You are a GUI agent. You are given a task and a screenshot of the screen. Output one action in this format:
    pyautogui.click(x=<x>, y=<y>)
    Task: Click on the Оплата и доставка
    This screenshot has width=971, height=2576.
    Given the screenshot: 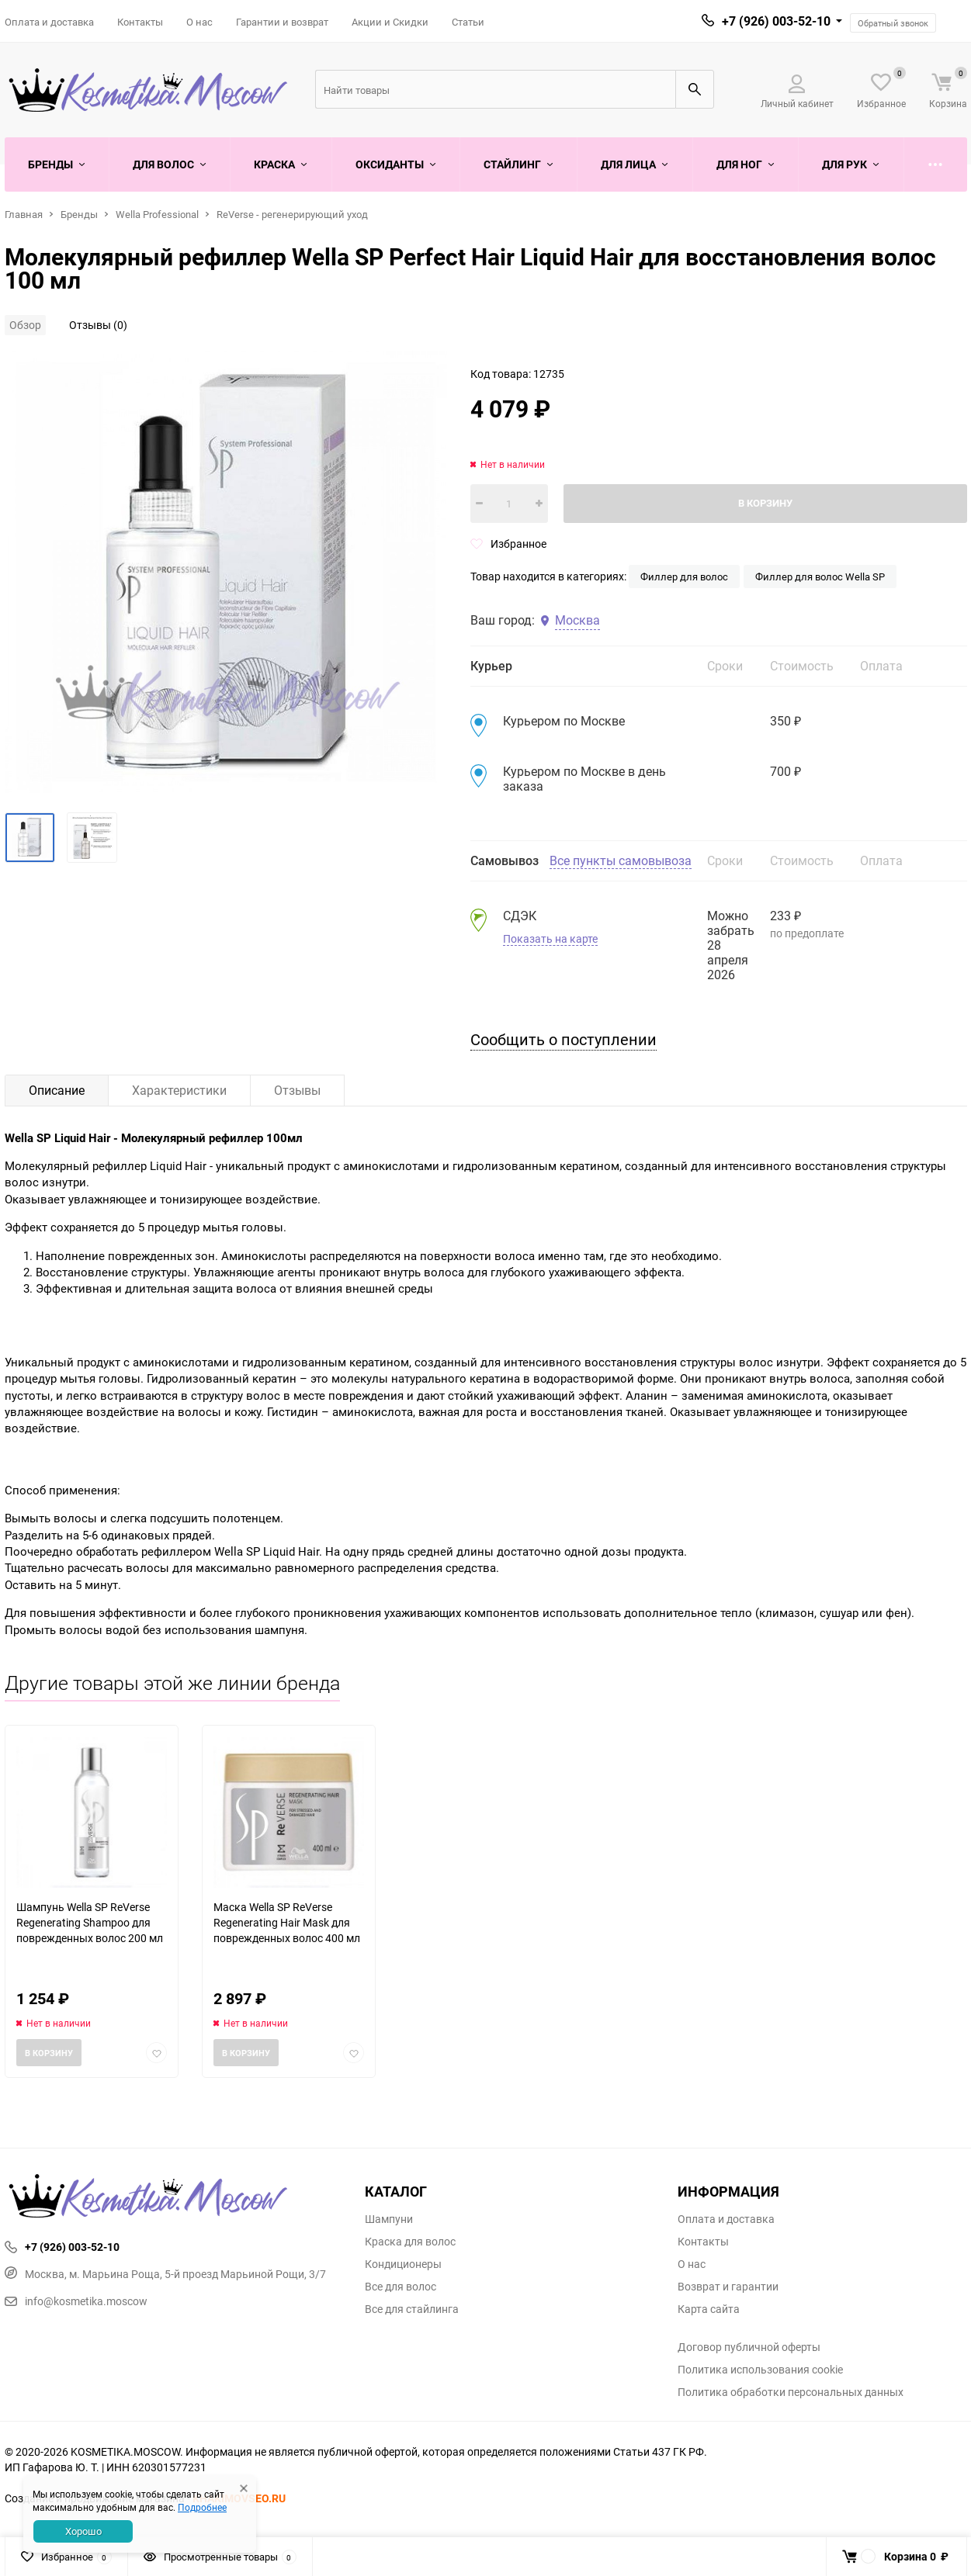 What is the action you would take?
    pyautogui.click(x=49, y=22)
    